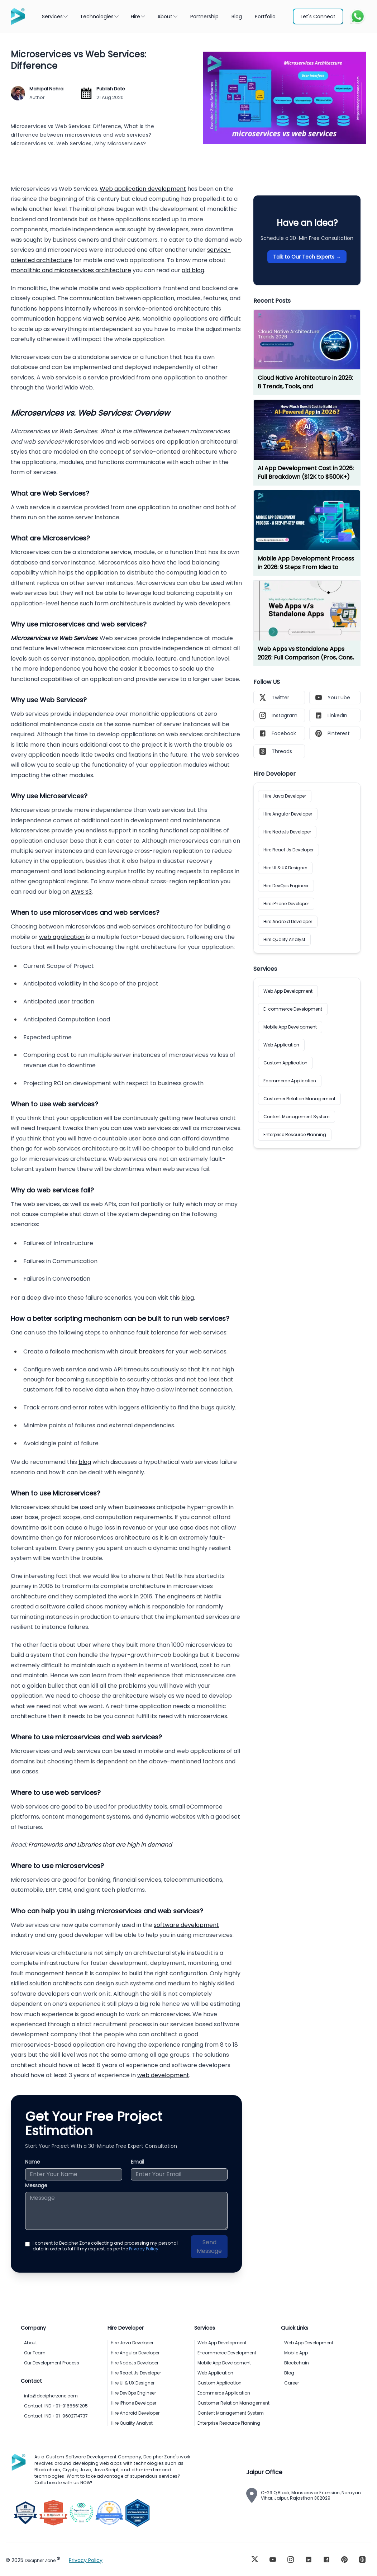 This screenshot has height=2576, width=377. Describe the element at coordinates (299, 1099) in the screenshot. I see `Customer Relation Management` at that location.